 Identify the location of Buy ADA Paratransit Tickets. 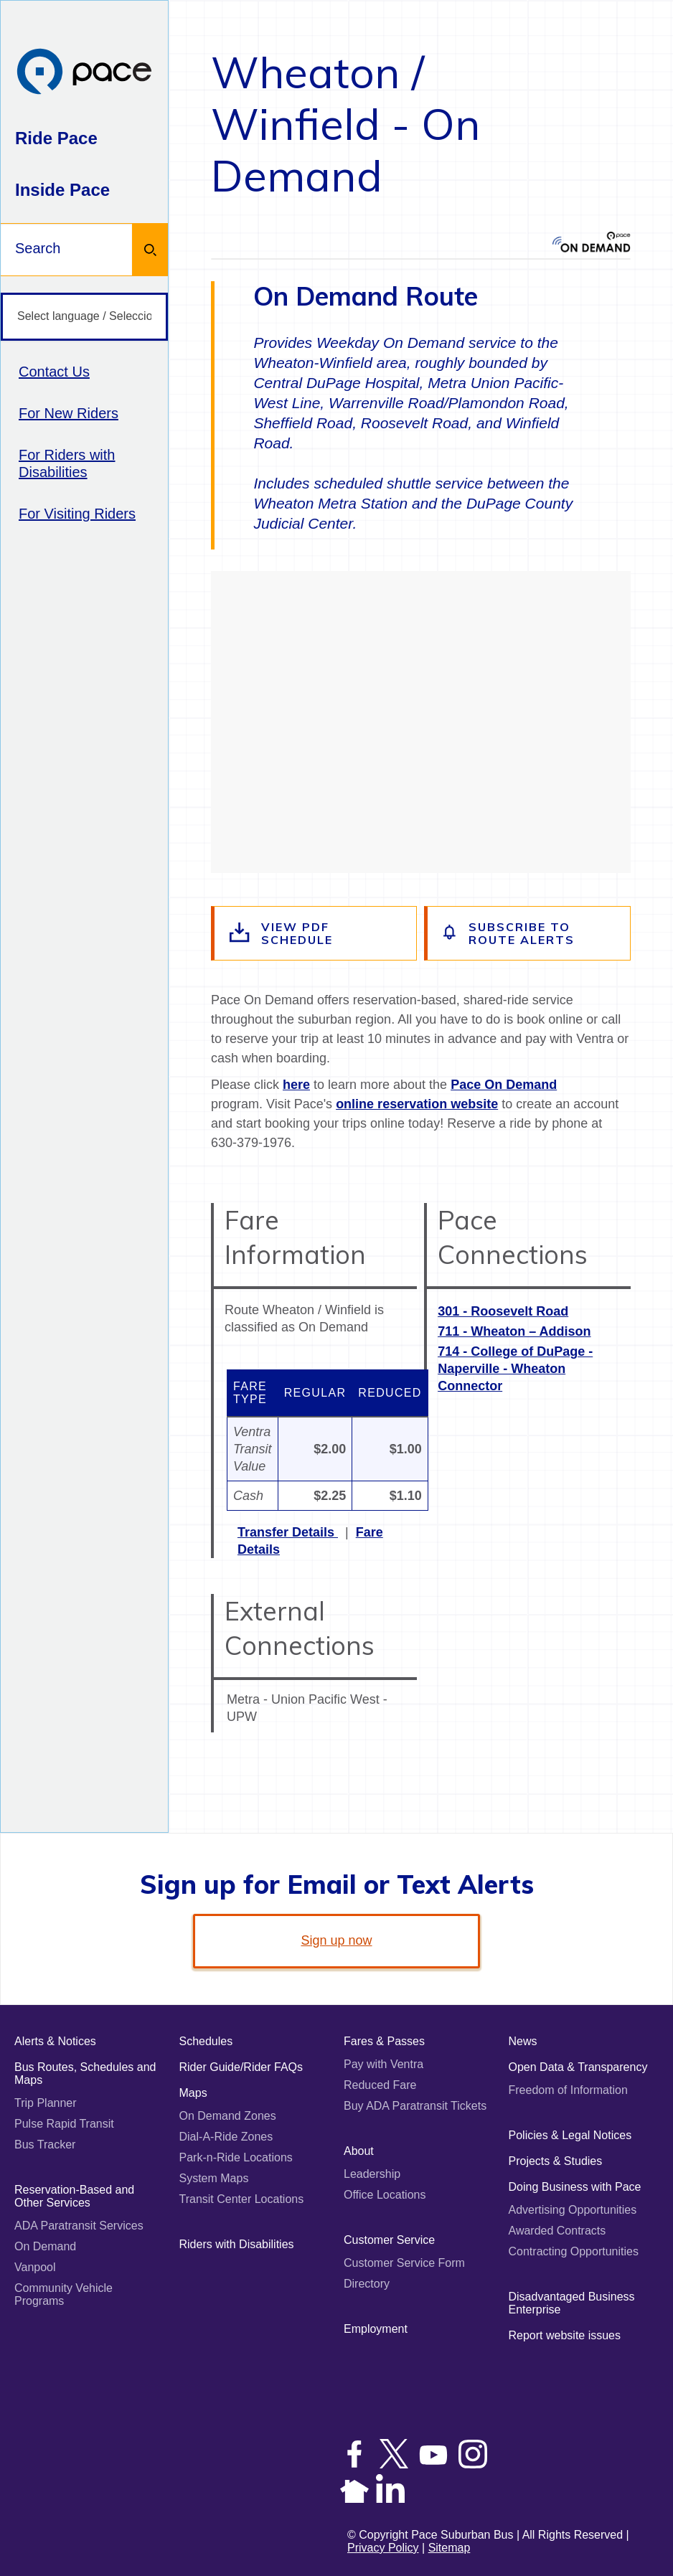
(415, 2106).